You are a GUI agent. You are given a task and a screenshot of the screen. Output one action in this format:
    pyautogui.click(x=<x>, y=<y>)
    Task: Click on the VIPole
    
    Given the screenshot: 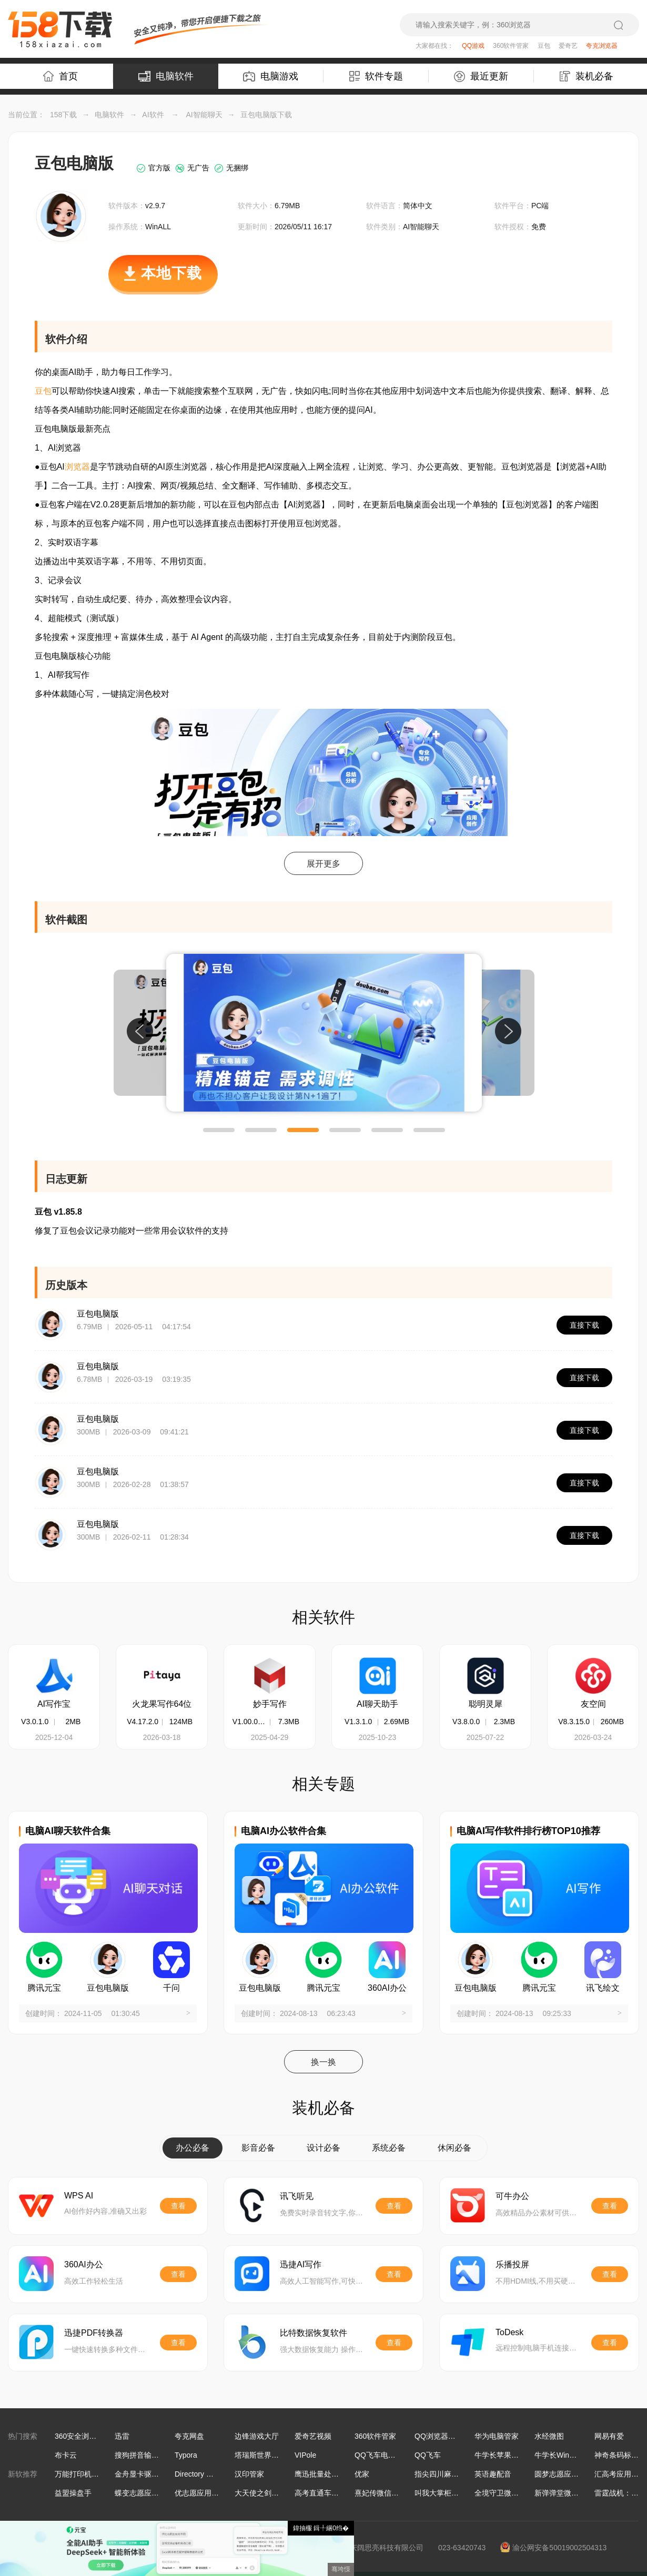 What is the action you would take?
    pyautogui.click(x=305, y=2455)
    